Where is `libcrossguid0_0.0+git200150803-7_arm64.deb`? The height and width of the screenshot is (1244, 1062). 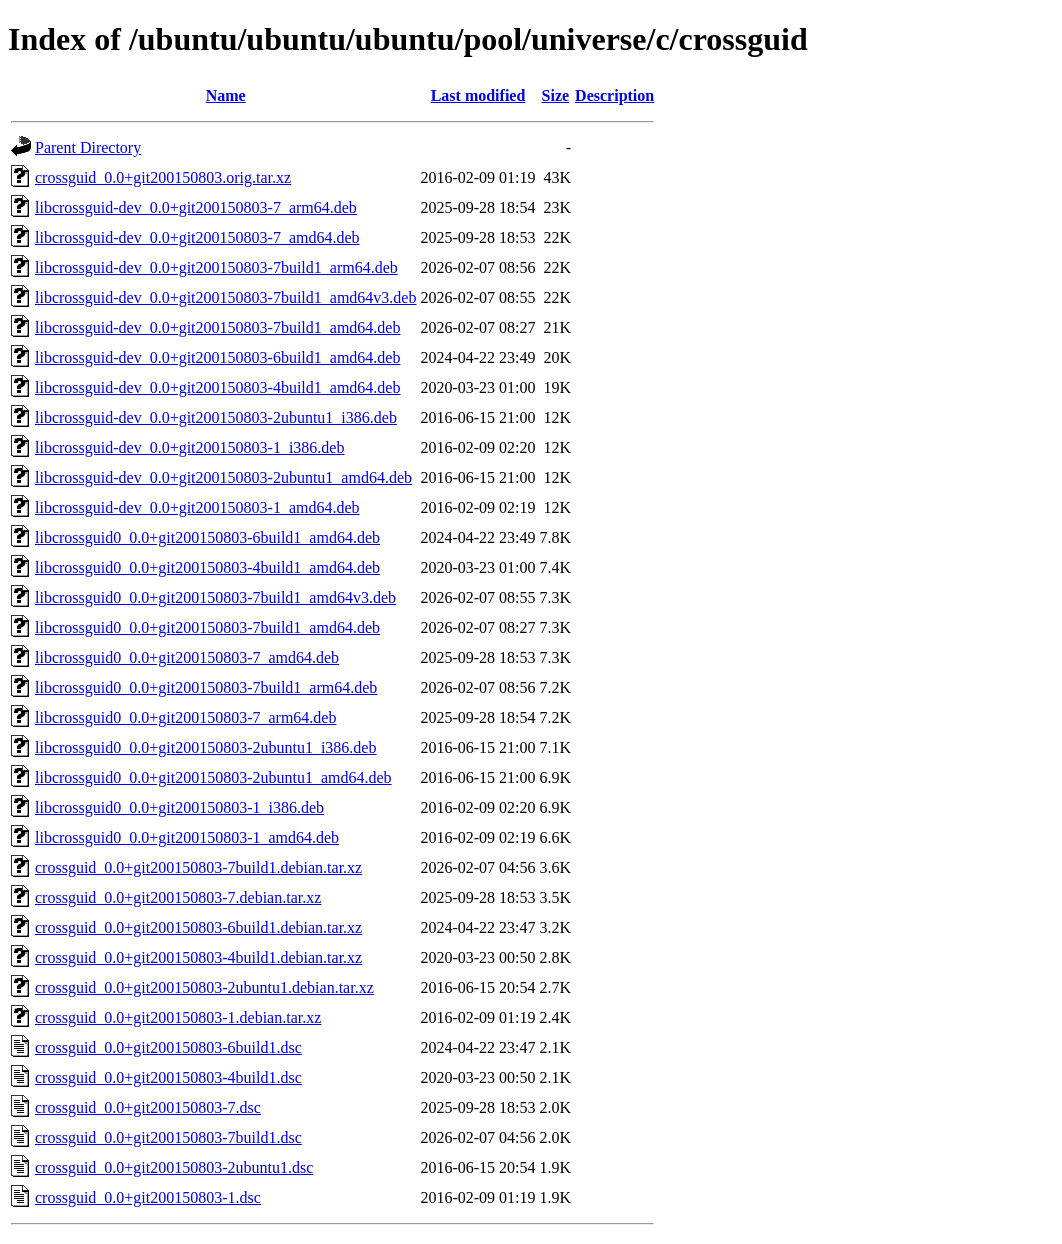 libcrossguid0_0.0+git200150803-7_arm64.deb is located at coordinates (185, 717).